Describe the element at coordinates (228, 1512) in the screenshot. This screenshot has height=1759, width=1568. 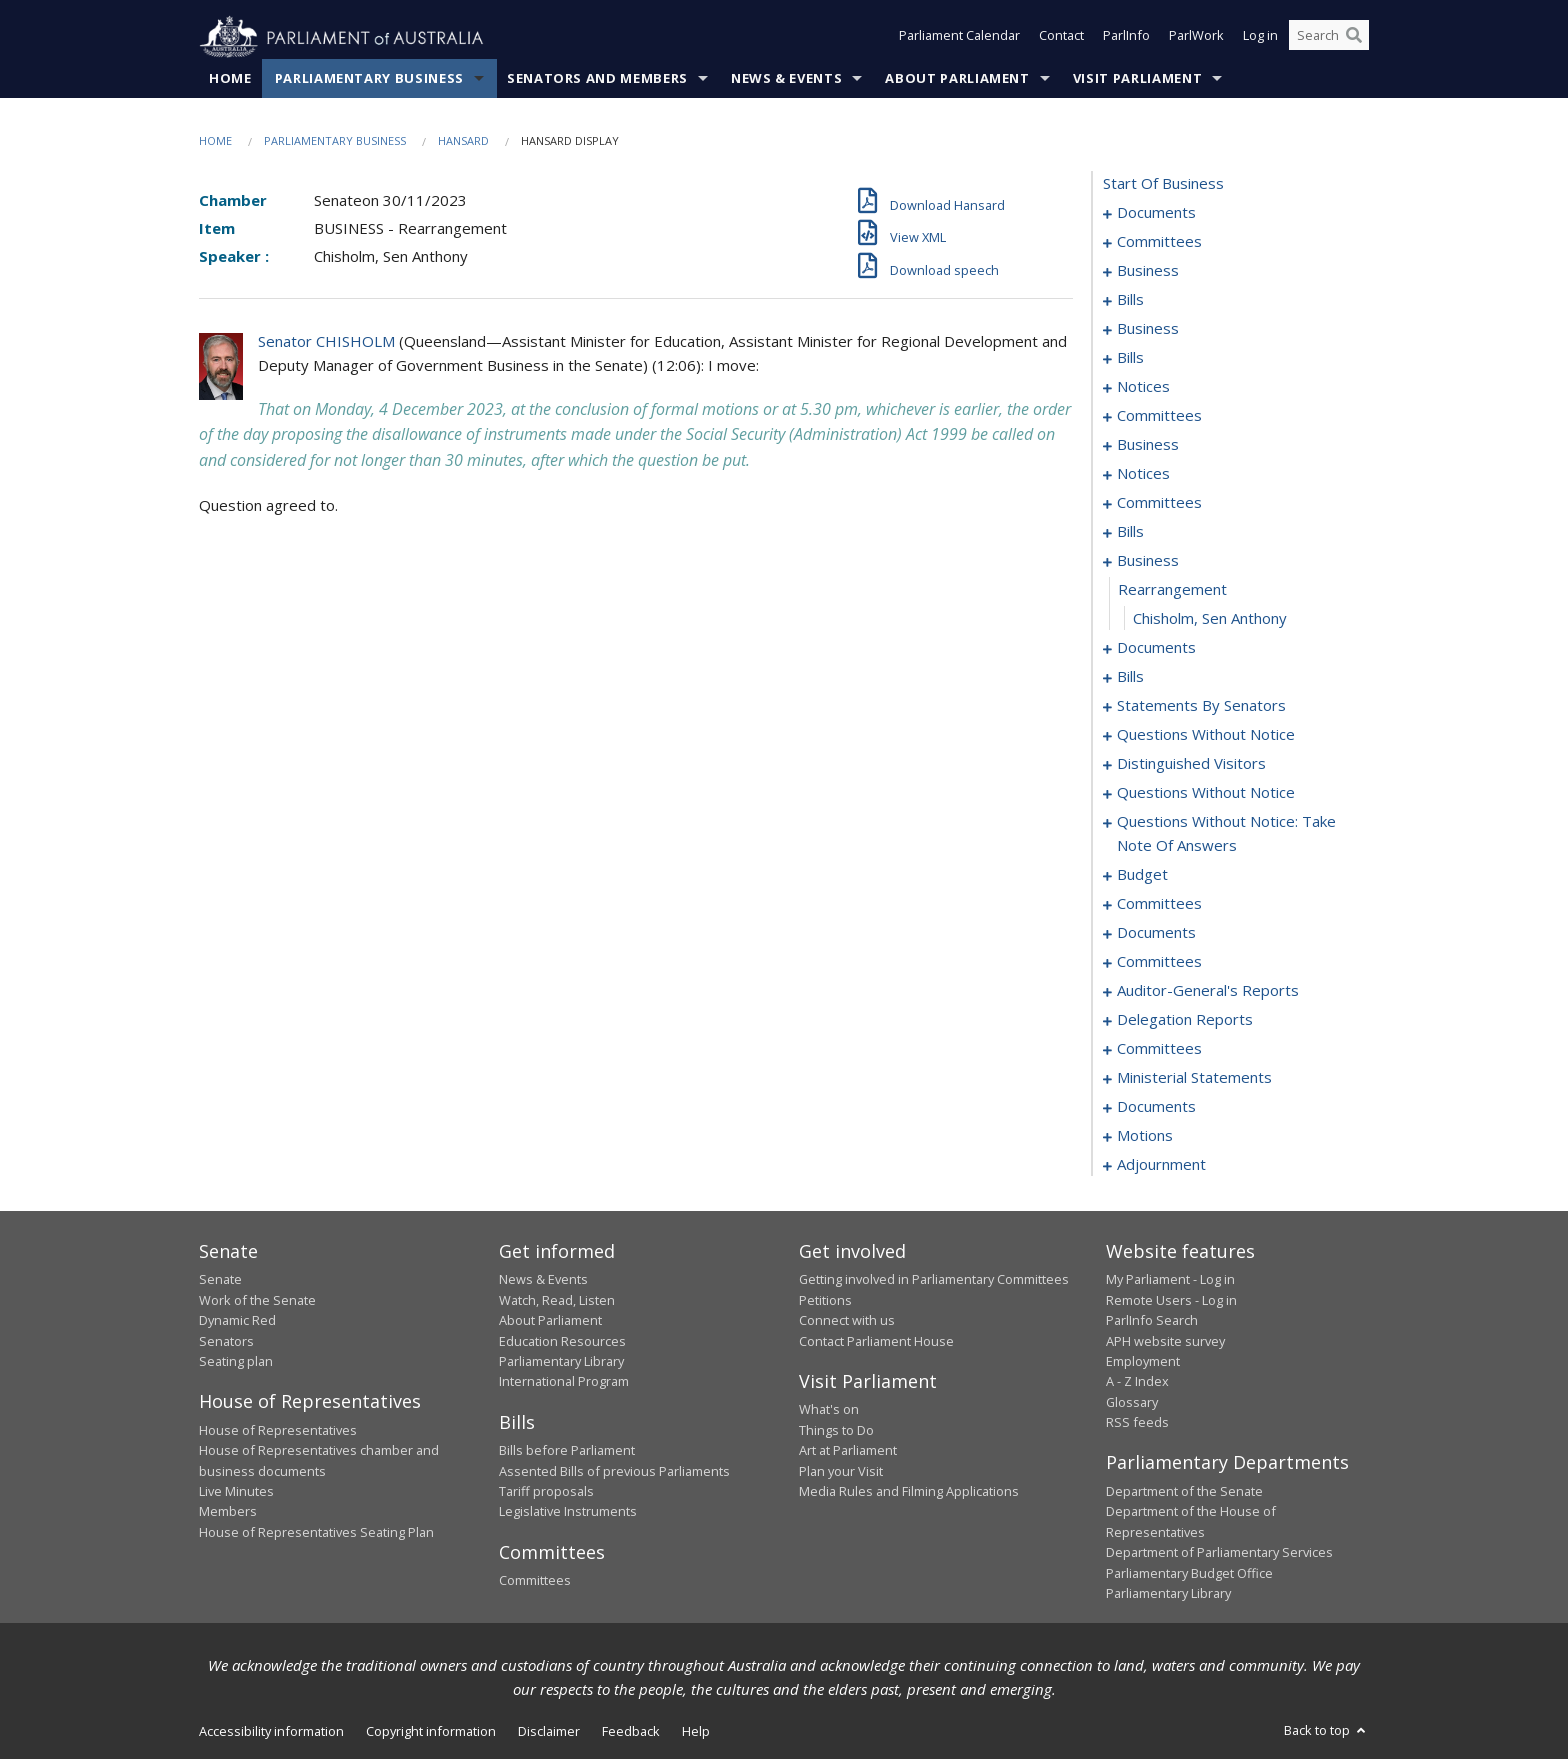
I see `Members` at that location.